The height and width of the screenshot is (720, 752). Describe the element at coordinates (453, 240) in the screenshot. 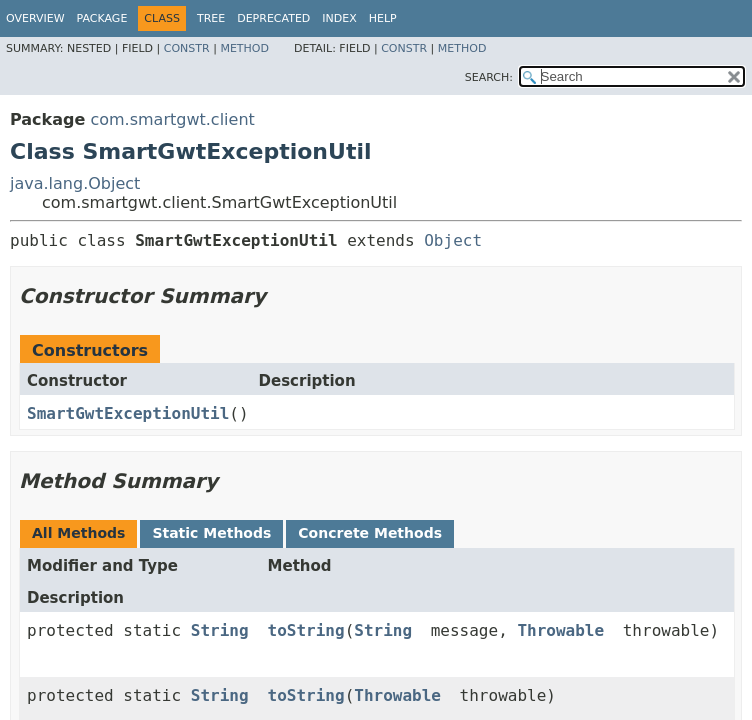

I see `Object` at that location.